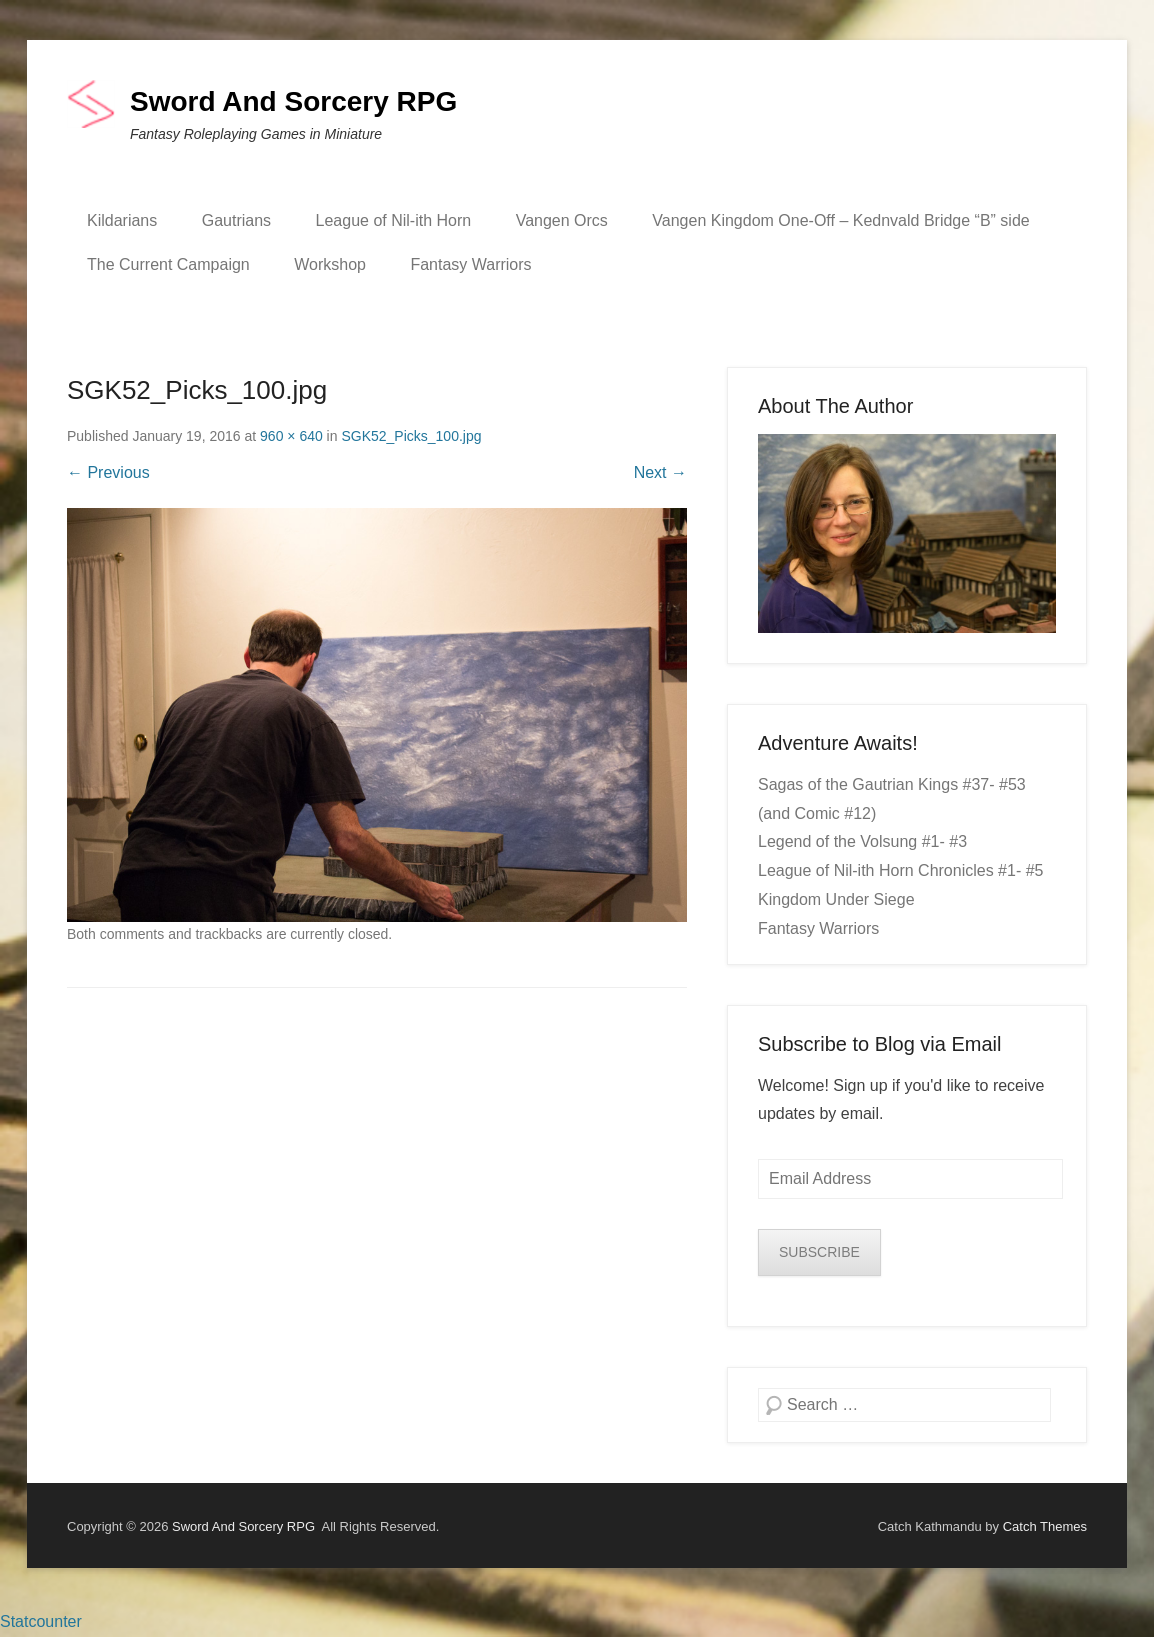 This screenshot has width=1154, height=1637. Describe the element at coordinates (840, 220) in the screenshot. I see `Vangen Kingdom One-Off – Kednvald Bridge “B” side` at that location.